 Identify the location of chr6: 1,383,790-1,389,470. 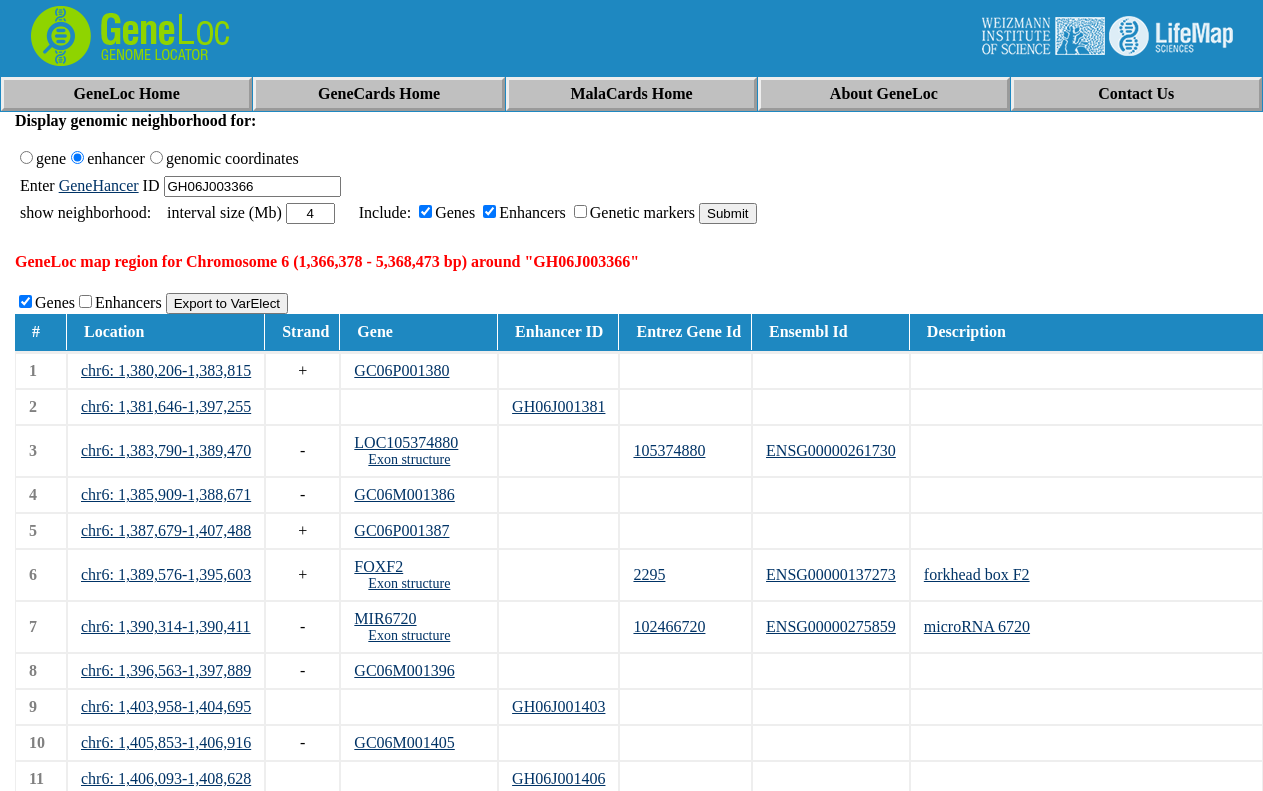
(166, 450).